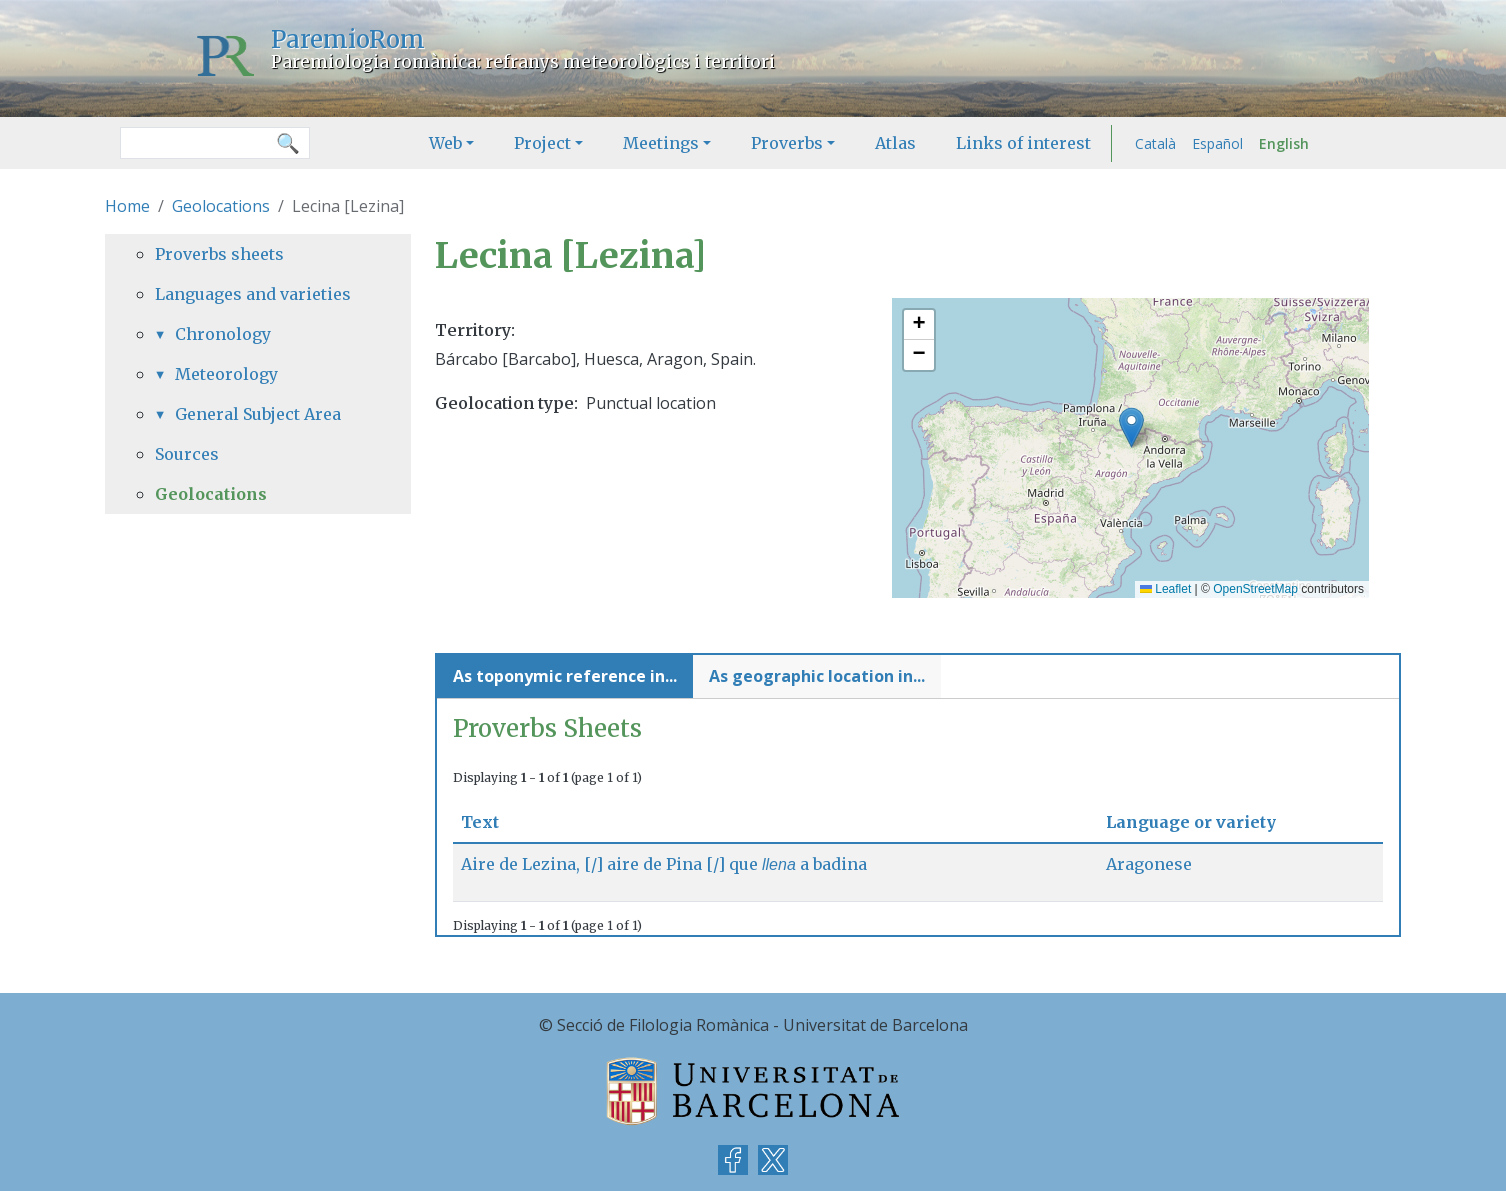 This screenshot has height=1191, width=1506. I want to click on Atlas, so click(895, 143).